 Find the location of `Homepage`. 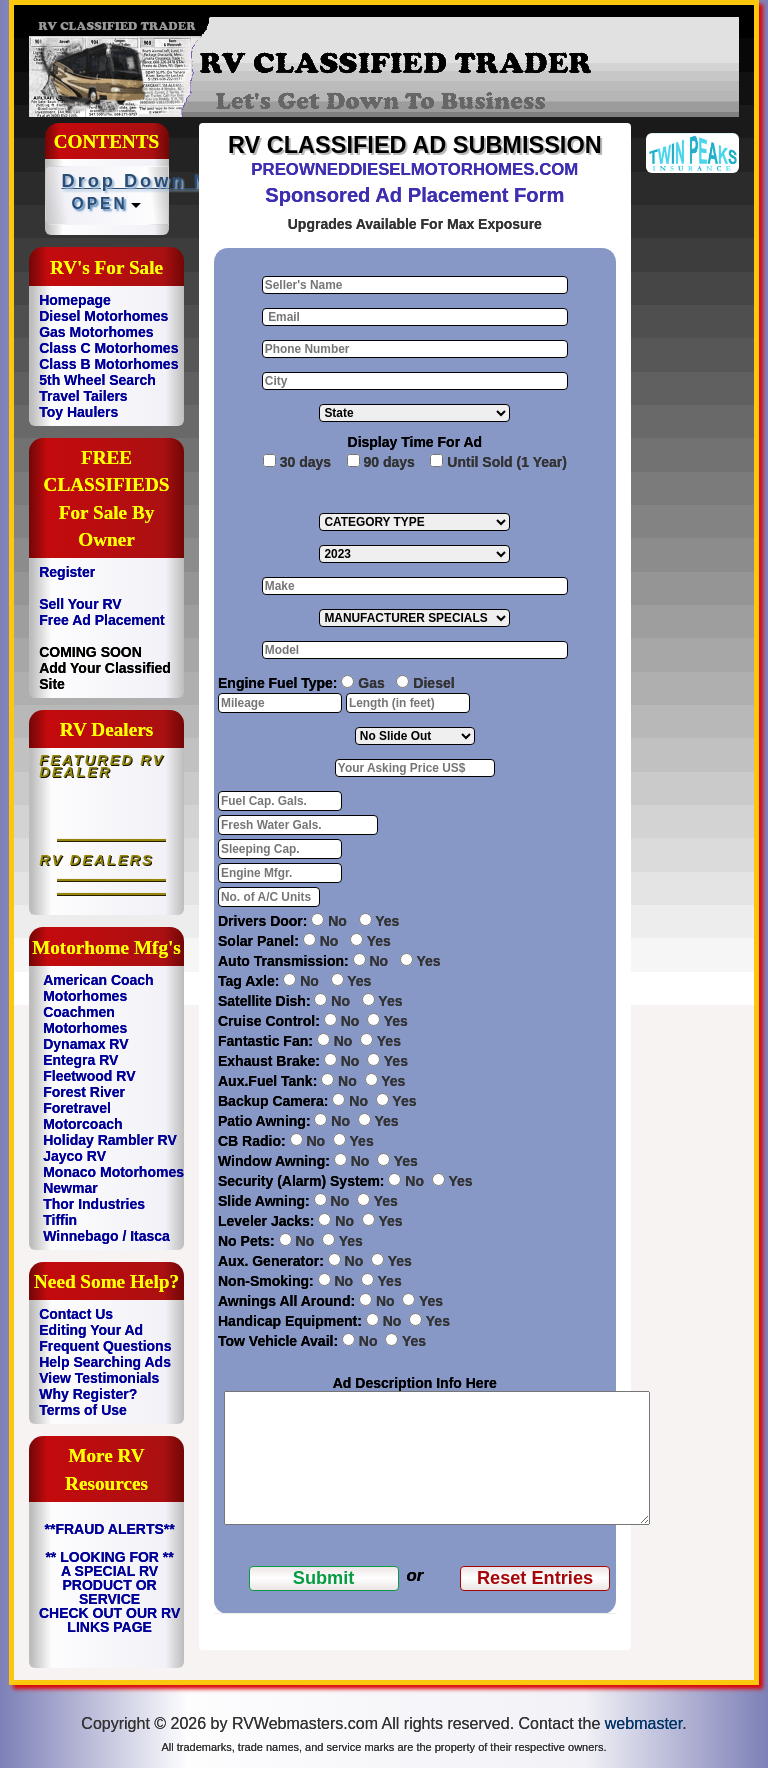

Homepage is located at coordinates (75, 300).